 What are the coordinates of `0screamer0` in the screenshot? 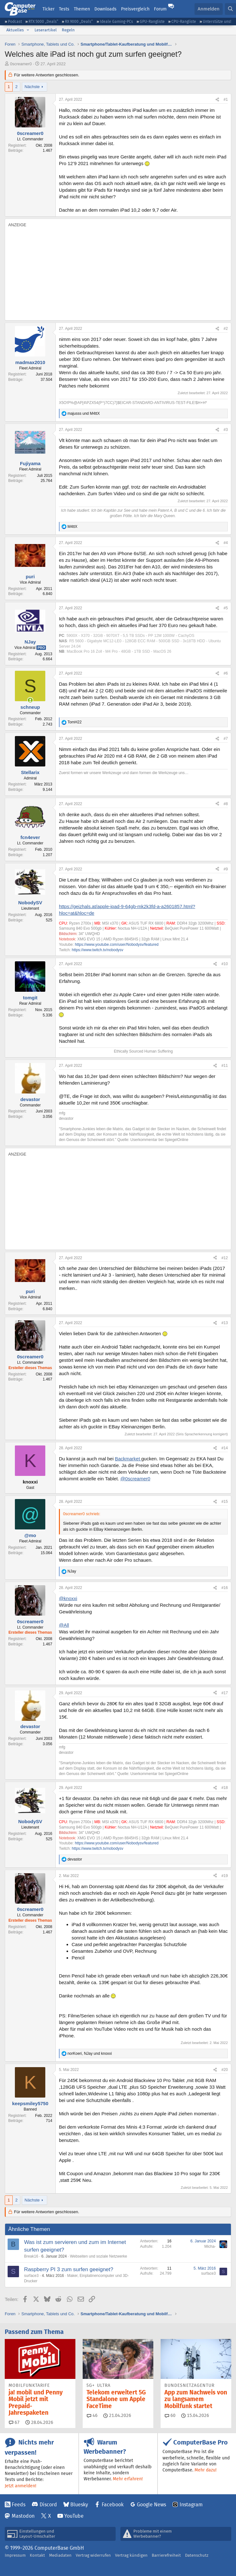 It's located at (21, 63).